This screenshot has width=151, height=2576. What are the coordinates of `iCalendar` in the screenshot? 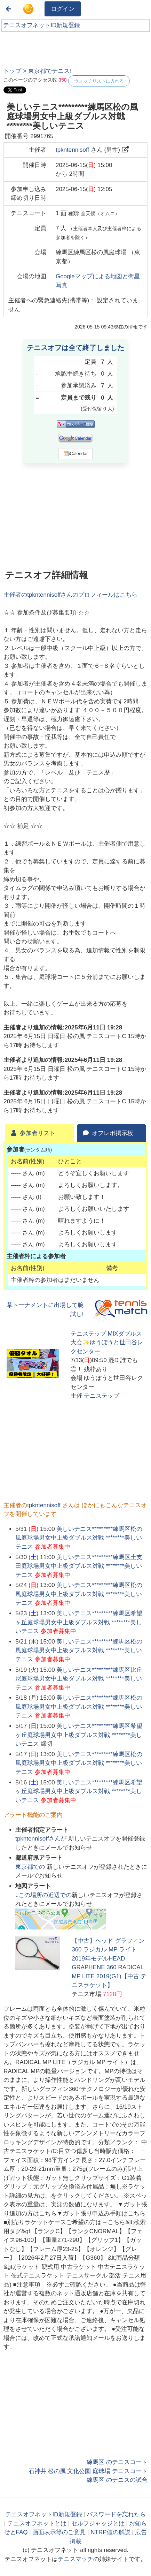 It's located at (75, 453).